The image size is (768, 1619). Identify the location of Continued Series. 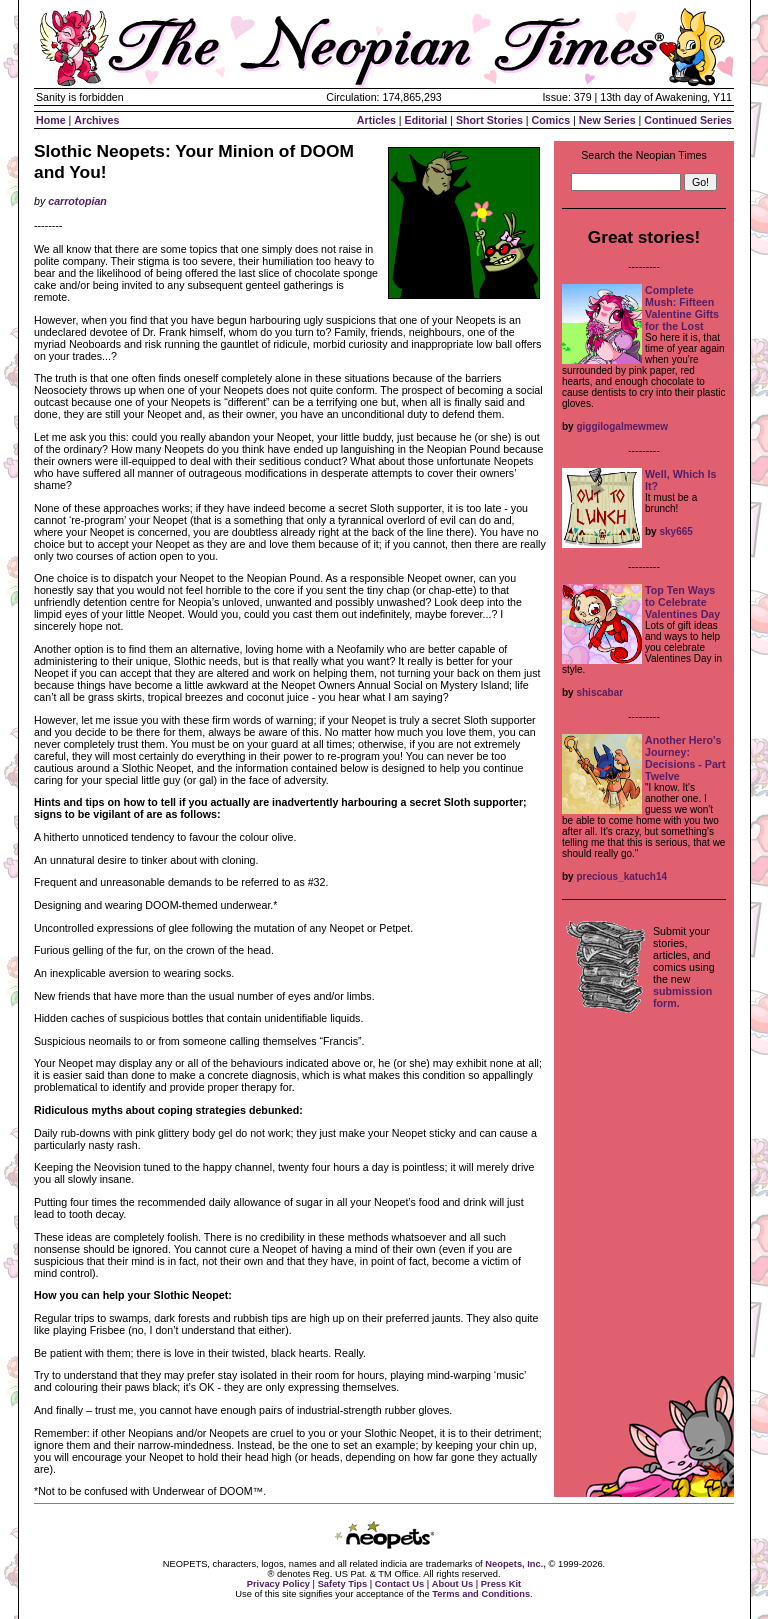
(688, 120).